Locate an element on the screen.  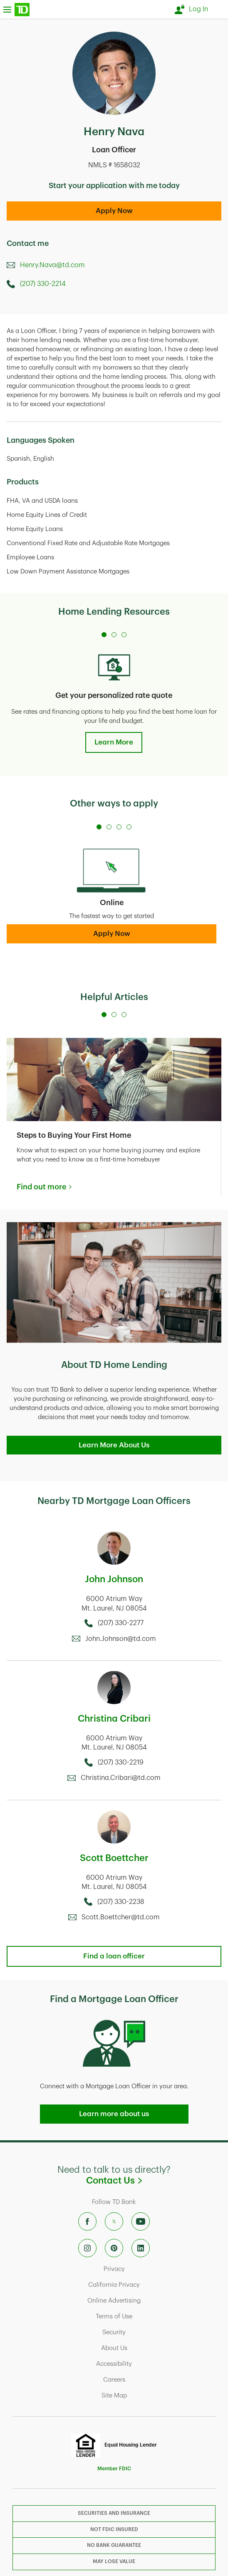
Christina.Cribari@td.com is located at coordinates (121, 1777).